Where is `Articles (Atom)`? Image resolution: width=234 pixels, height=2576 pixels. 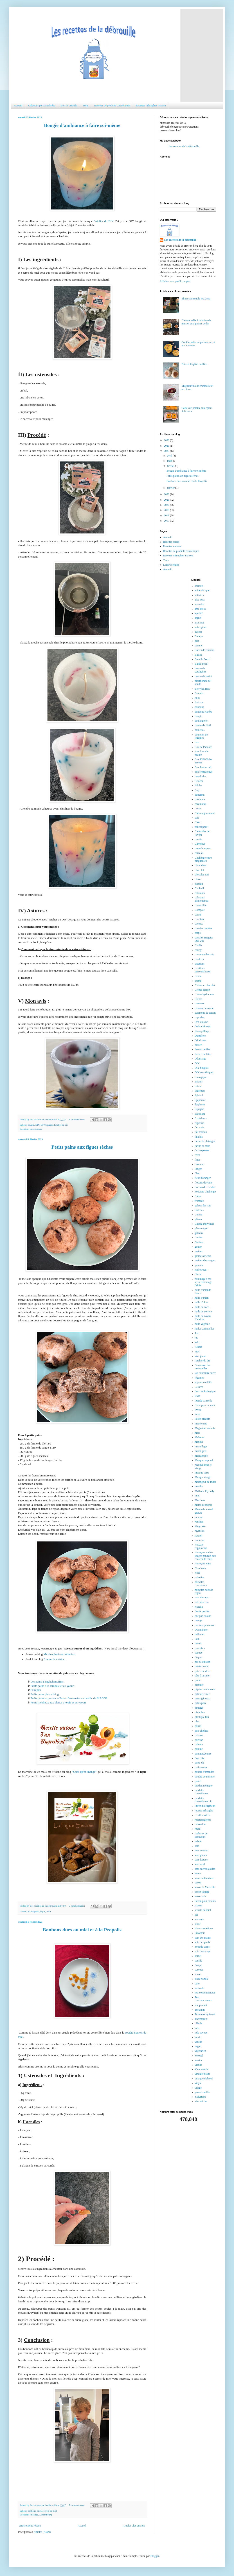 Articles (Atom) is located at coordinates (42, 2531).